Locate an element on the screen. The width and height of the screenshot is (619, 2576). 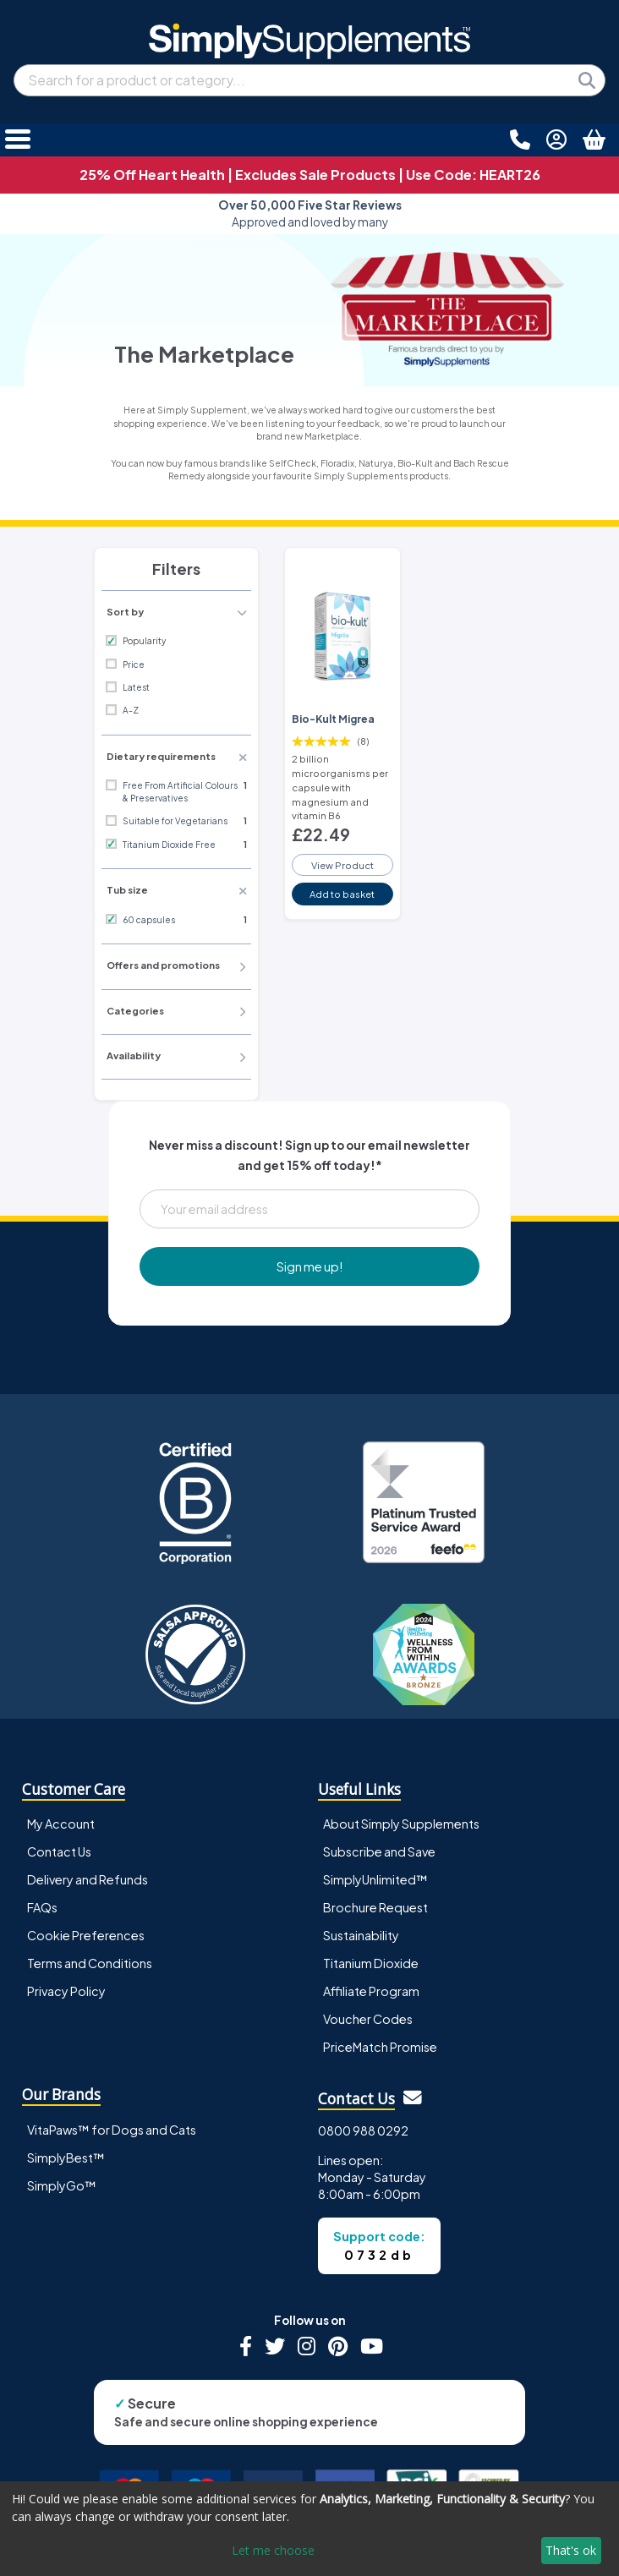
Cookie Preferences is located at coordinates (86, 1935).